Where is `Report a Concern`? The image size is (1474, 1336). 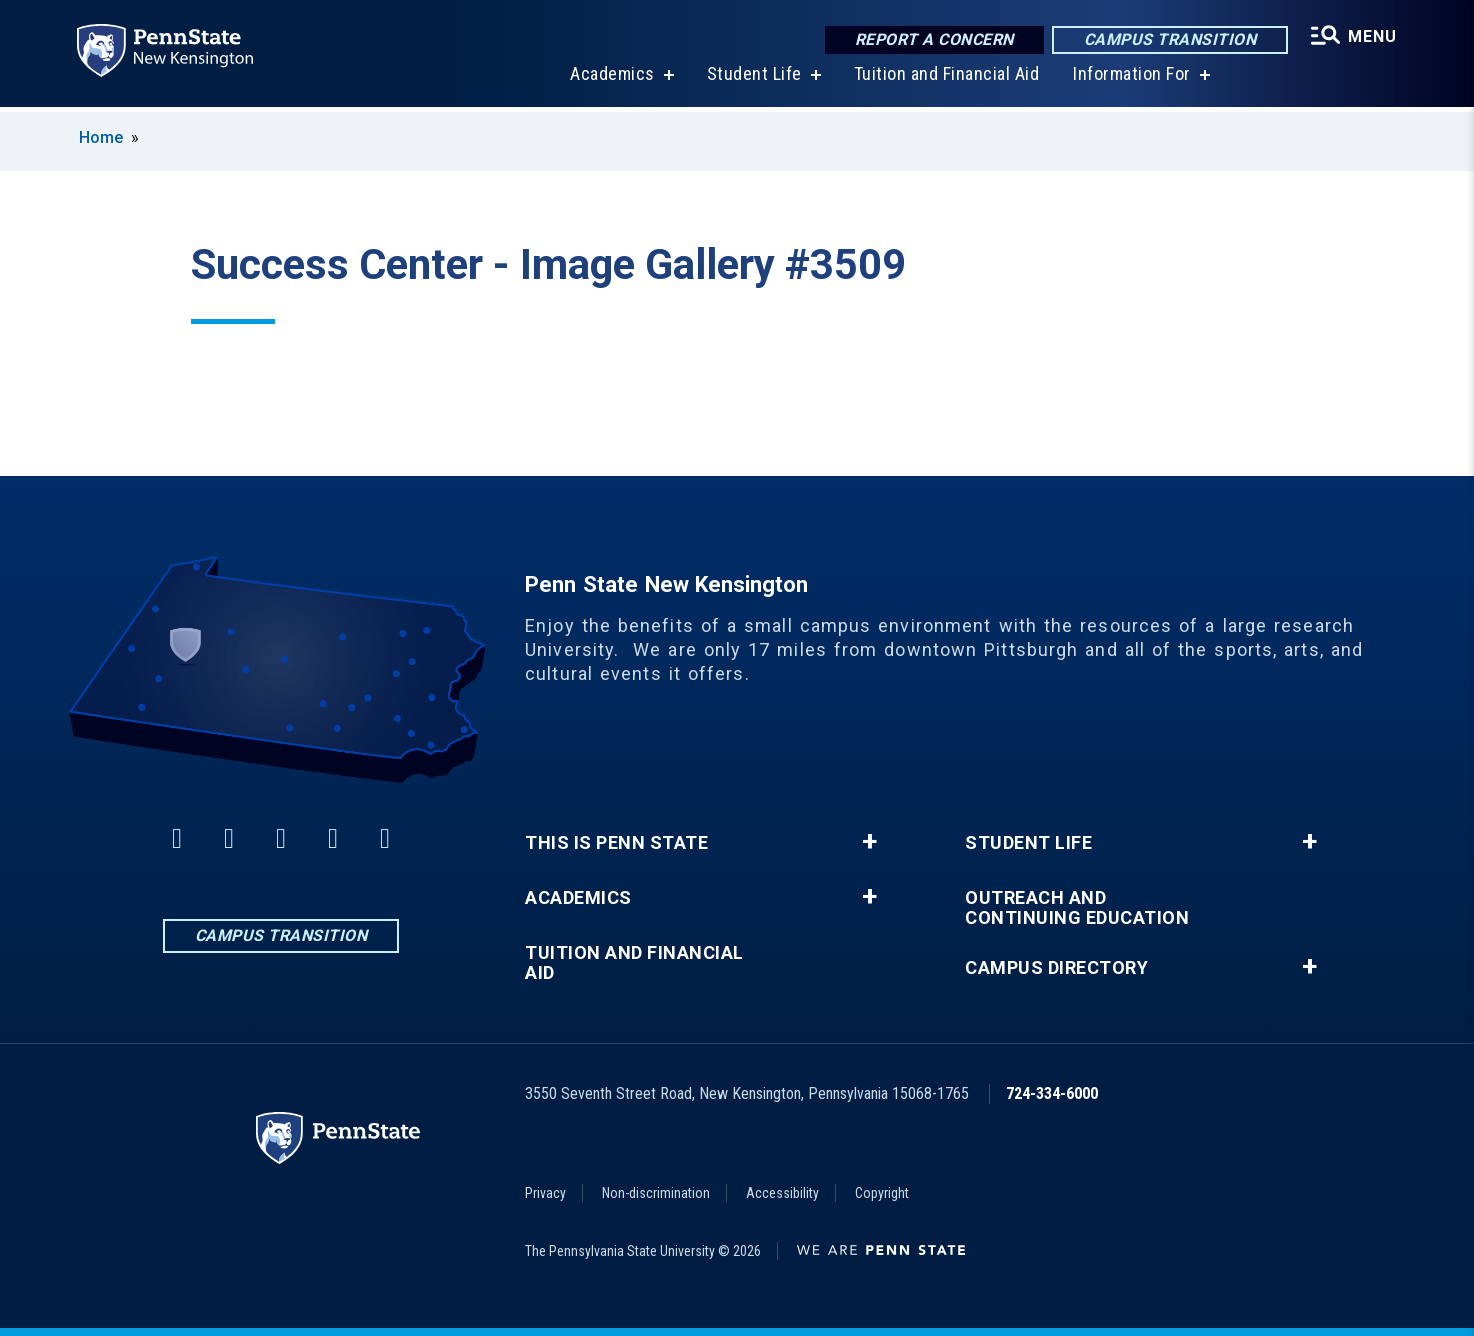
Report a Concern is located at coordinates (932, 39).